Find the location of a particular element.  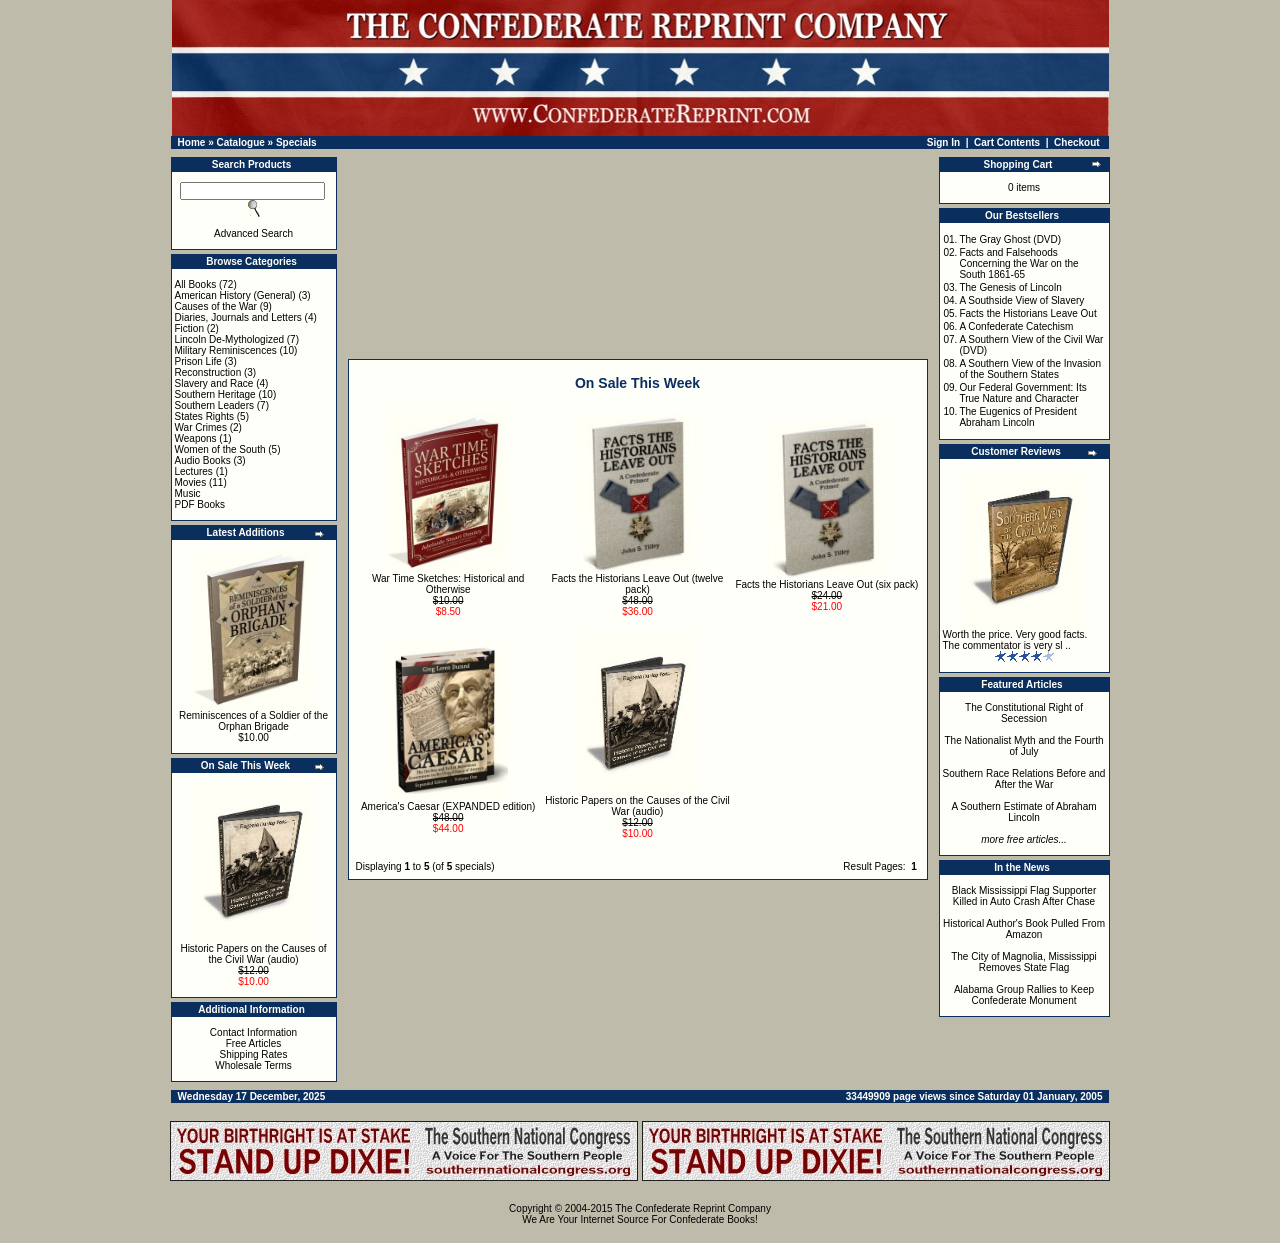

A Southern View of the Invasion of the Southern States is located at coordinates (1030, 369).